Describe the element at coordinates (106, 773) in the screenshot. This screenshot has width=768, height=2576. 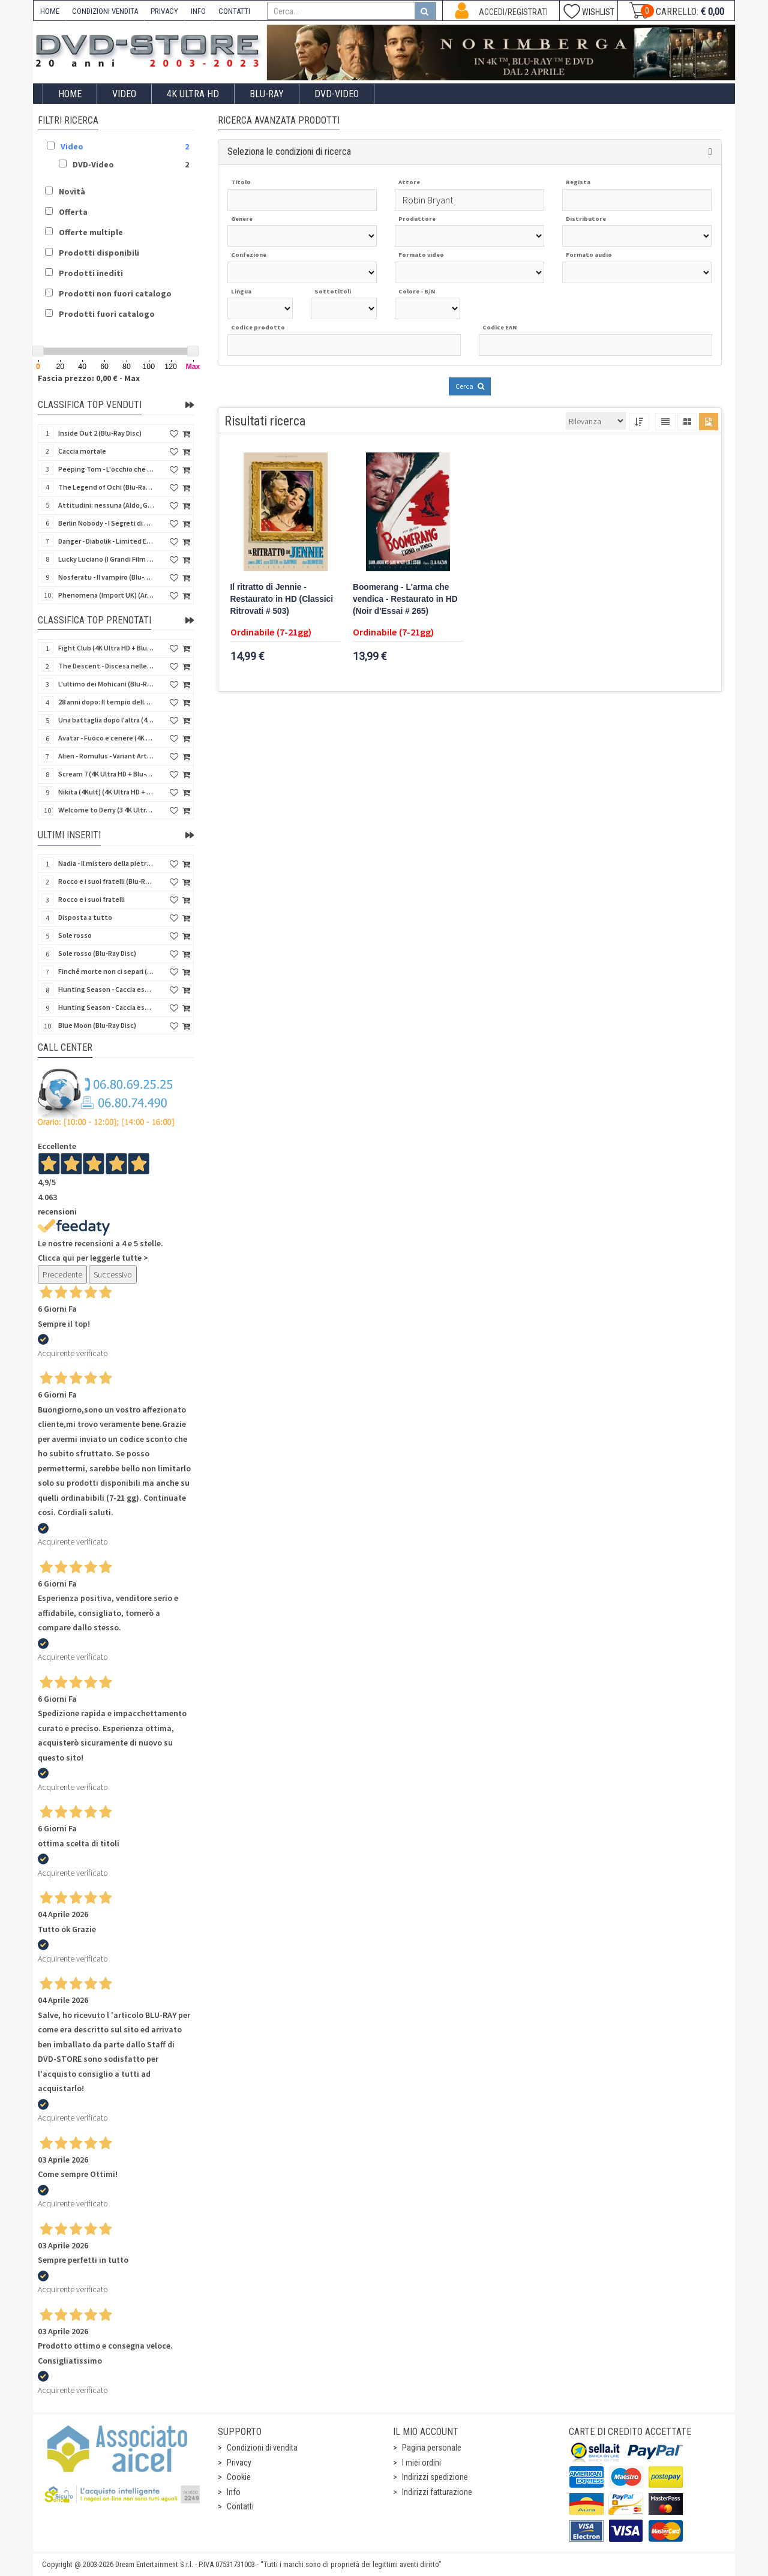
I see `Scream 7 (4K Ultra HD + Blu-Ray Disc - SteelBook)` at that location.